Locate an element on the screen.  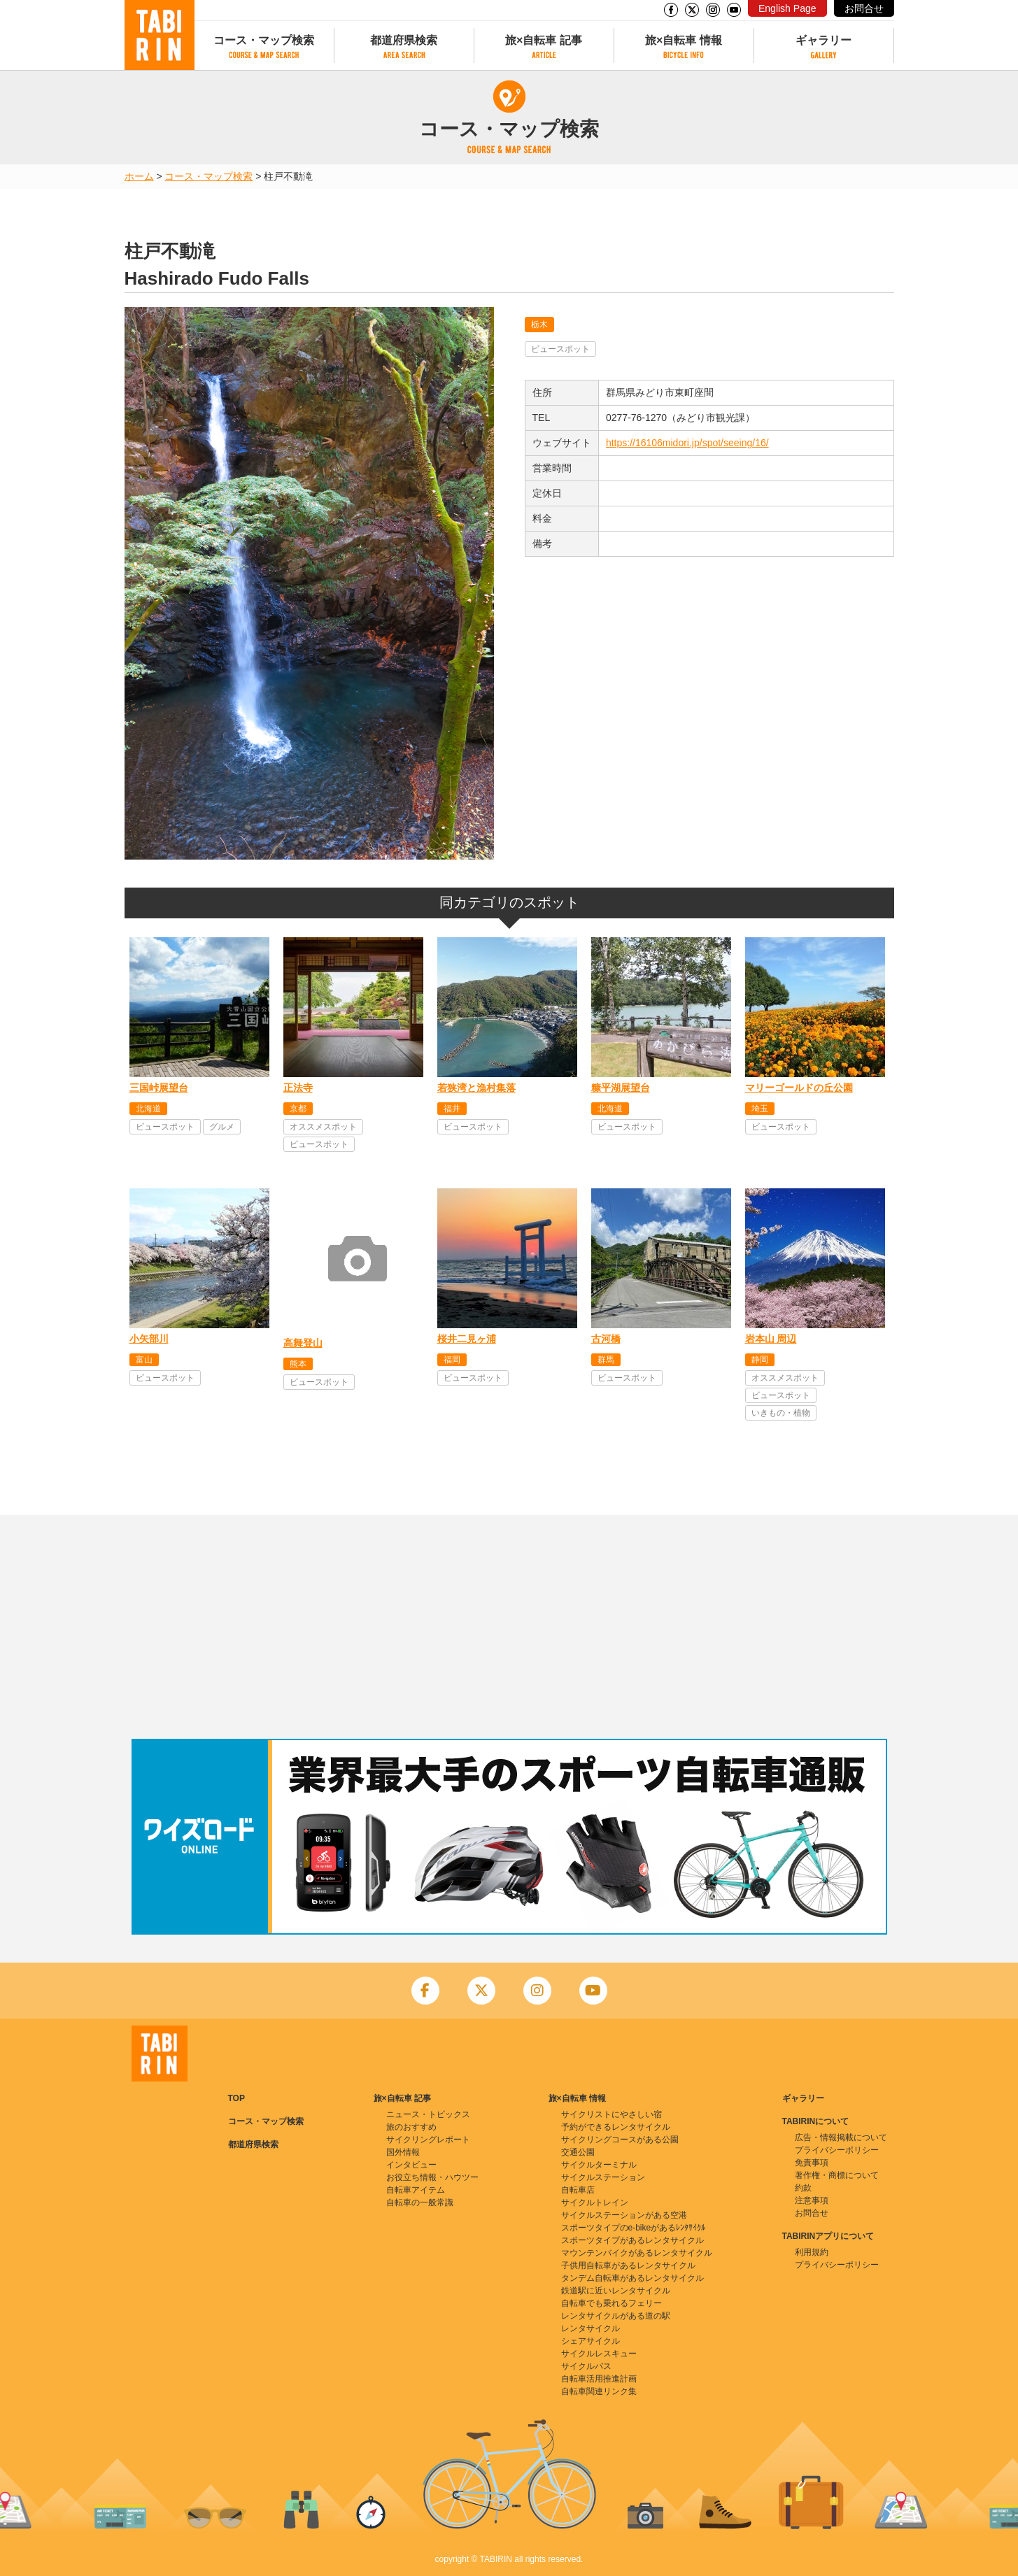
福井 is located at coordinates (452, 1108).